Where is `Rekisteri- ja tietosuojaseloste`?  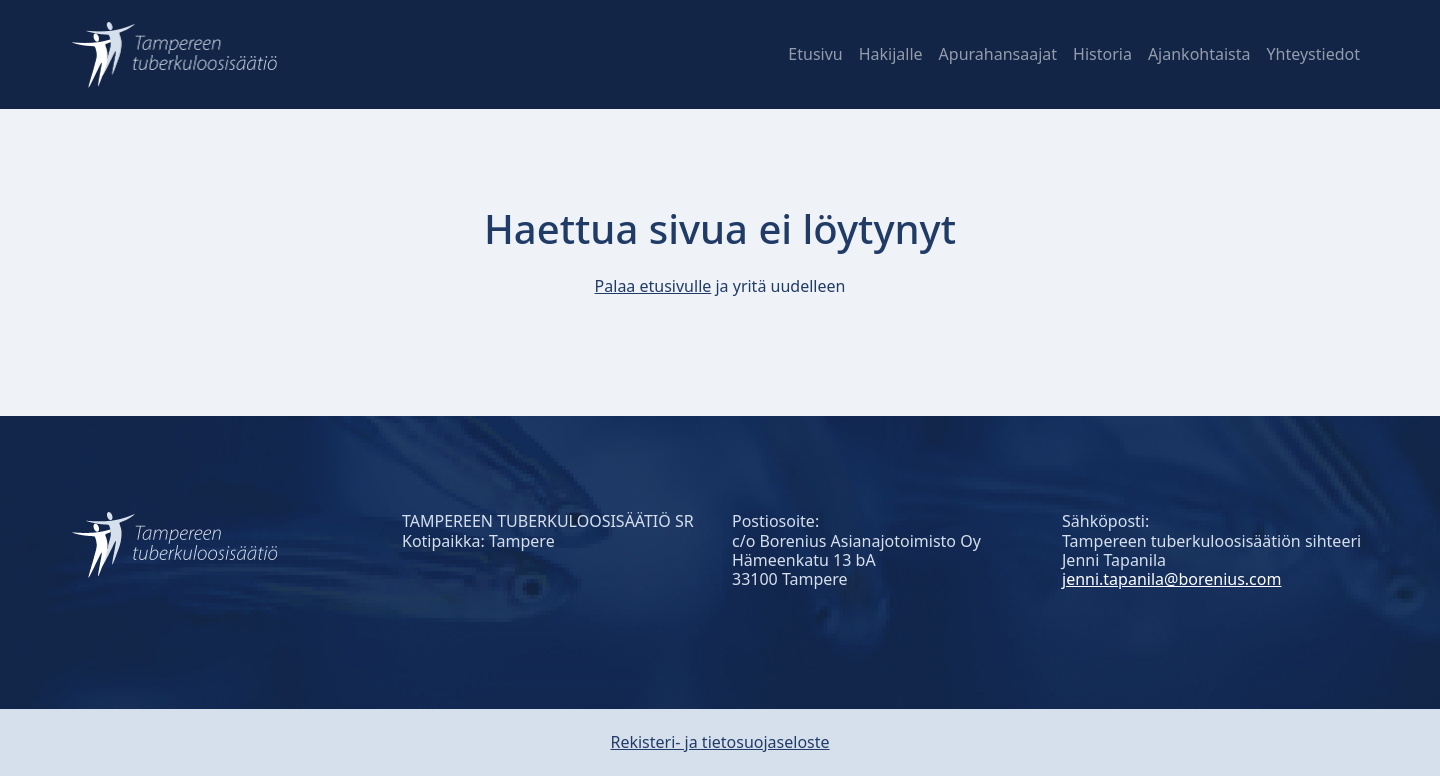 Rekisteri- ja tietosuojaseloste is located at coordinates (719, 742).